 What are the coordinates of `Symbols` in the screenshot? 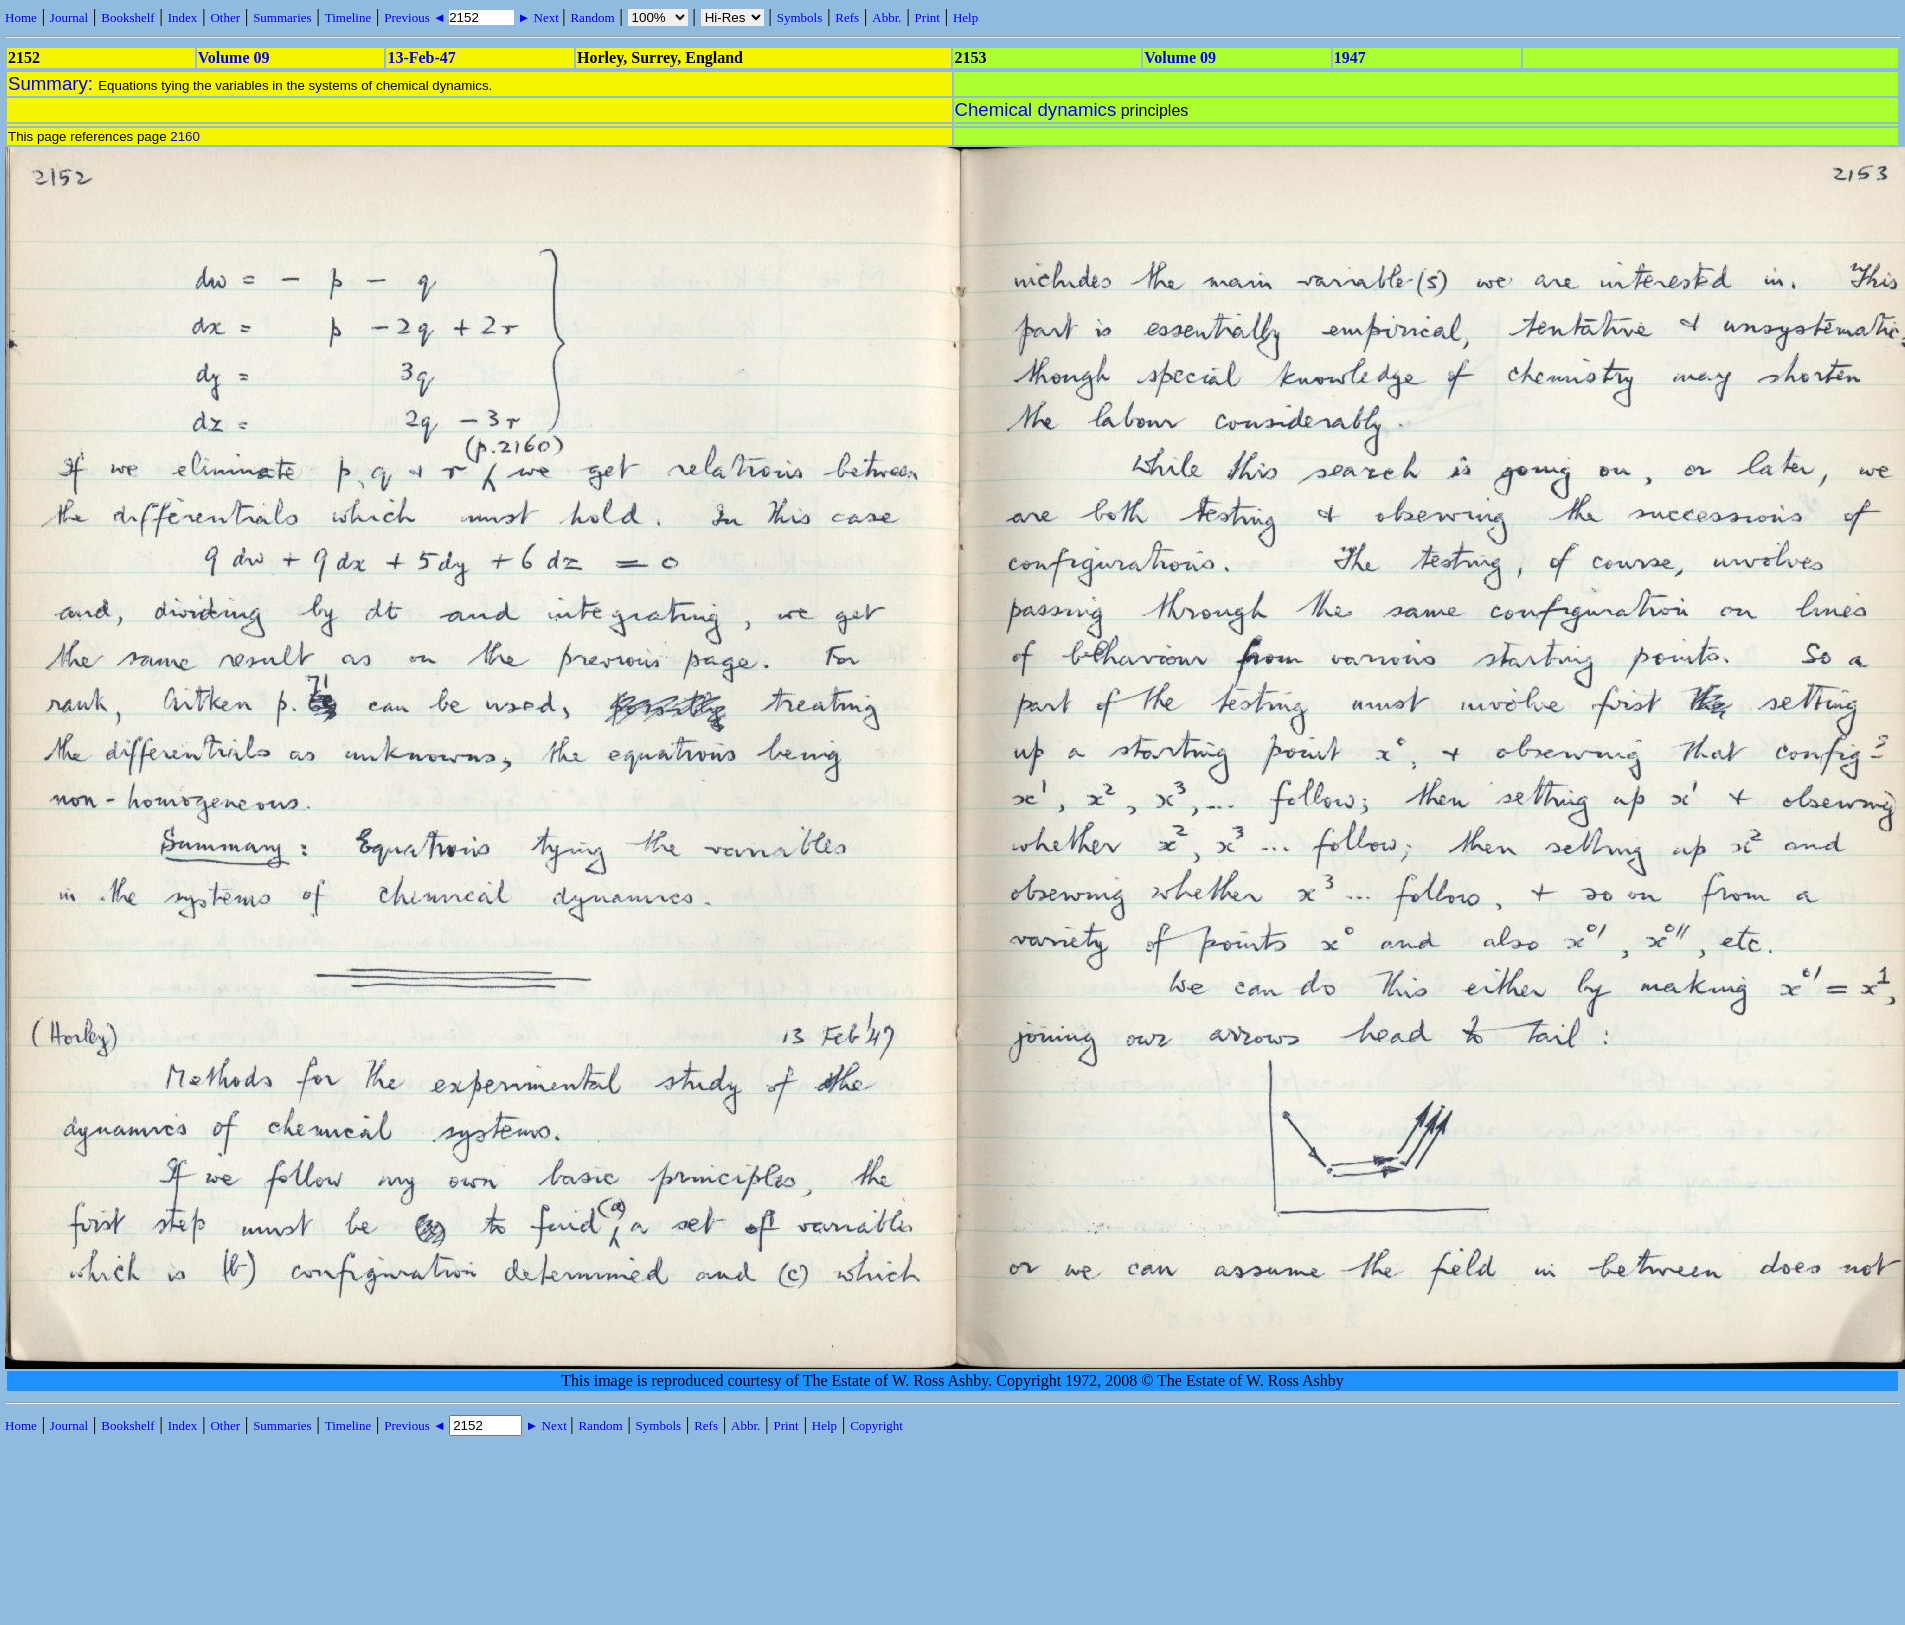 It's located at (800, 17).